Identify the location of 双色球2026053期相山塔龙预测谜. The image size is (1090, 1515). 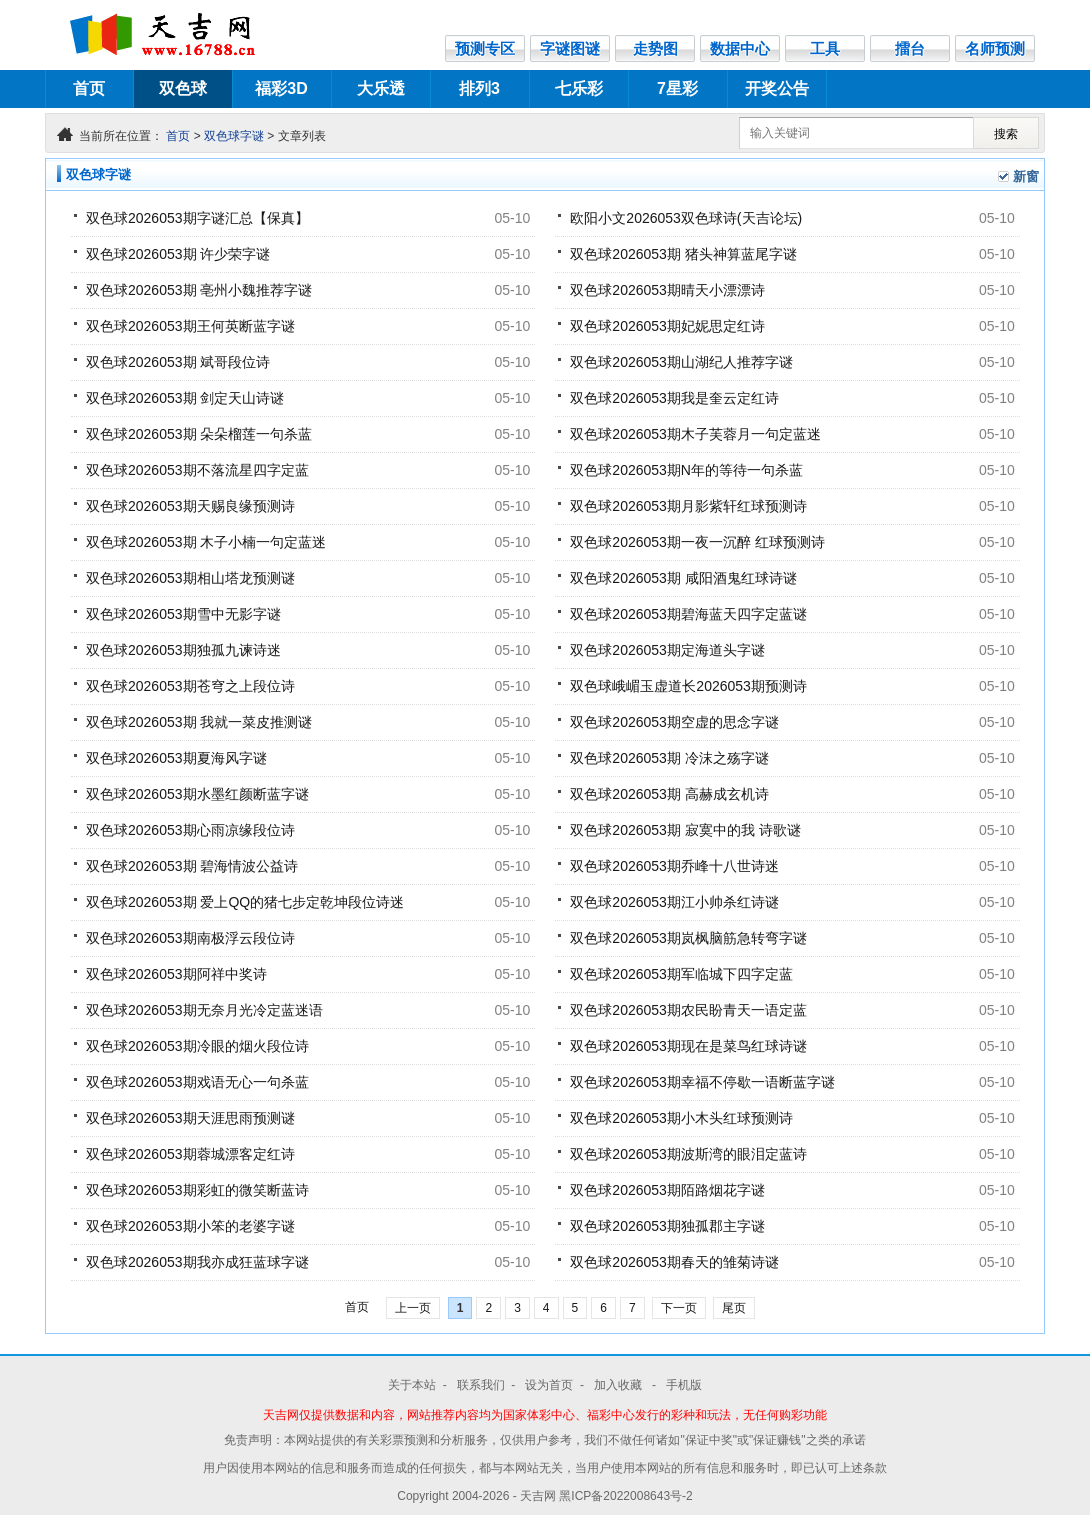
(190, 578).